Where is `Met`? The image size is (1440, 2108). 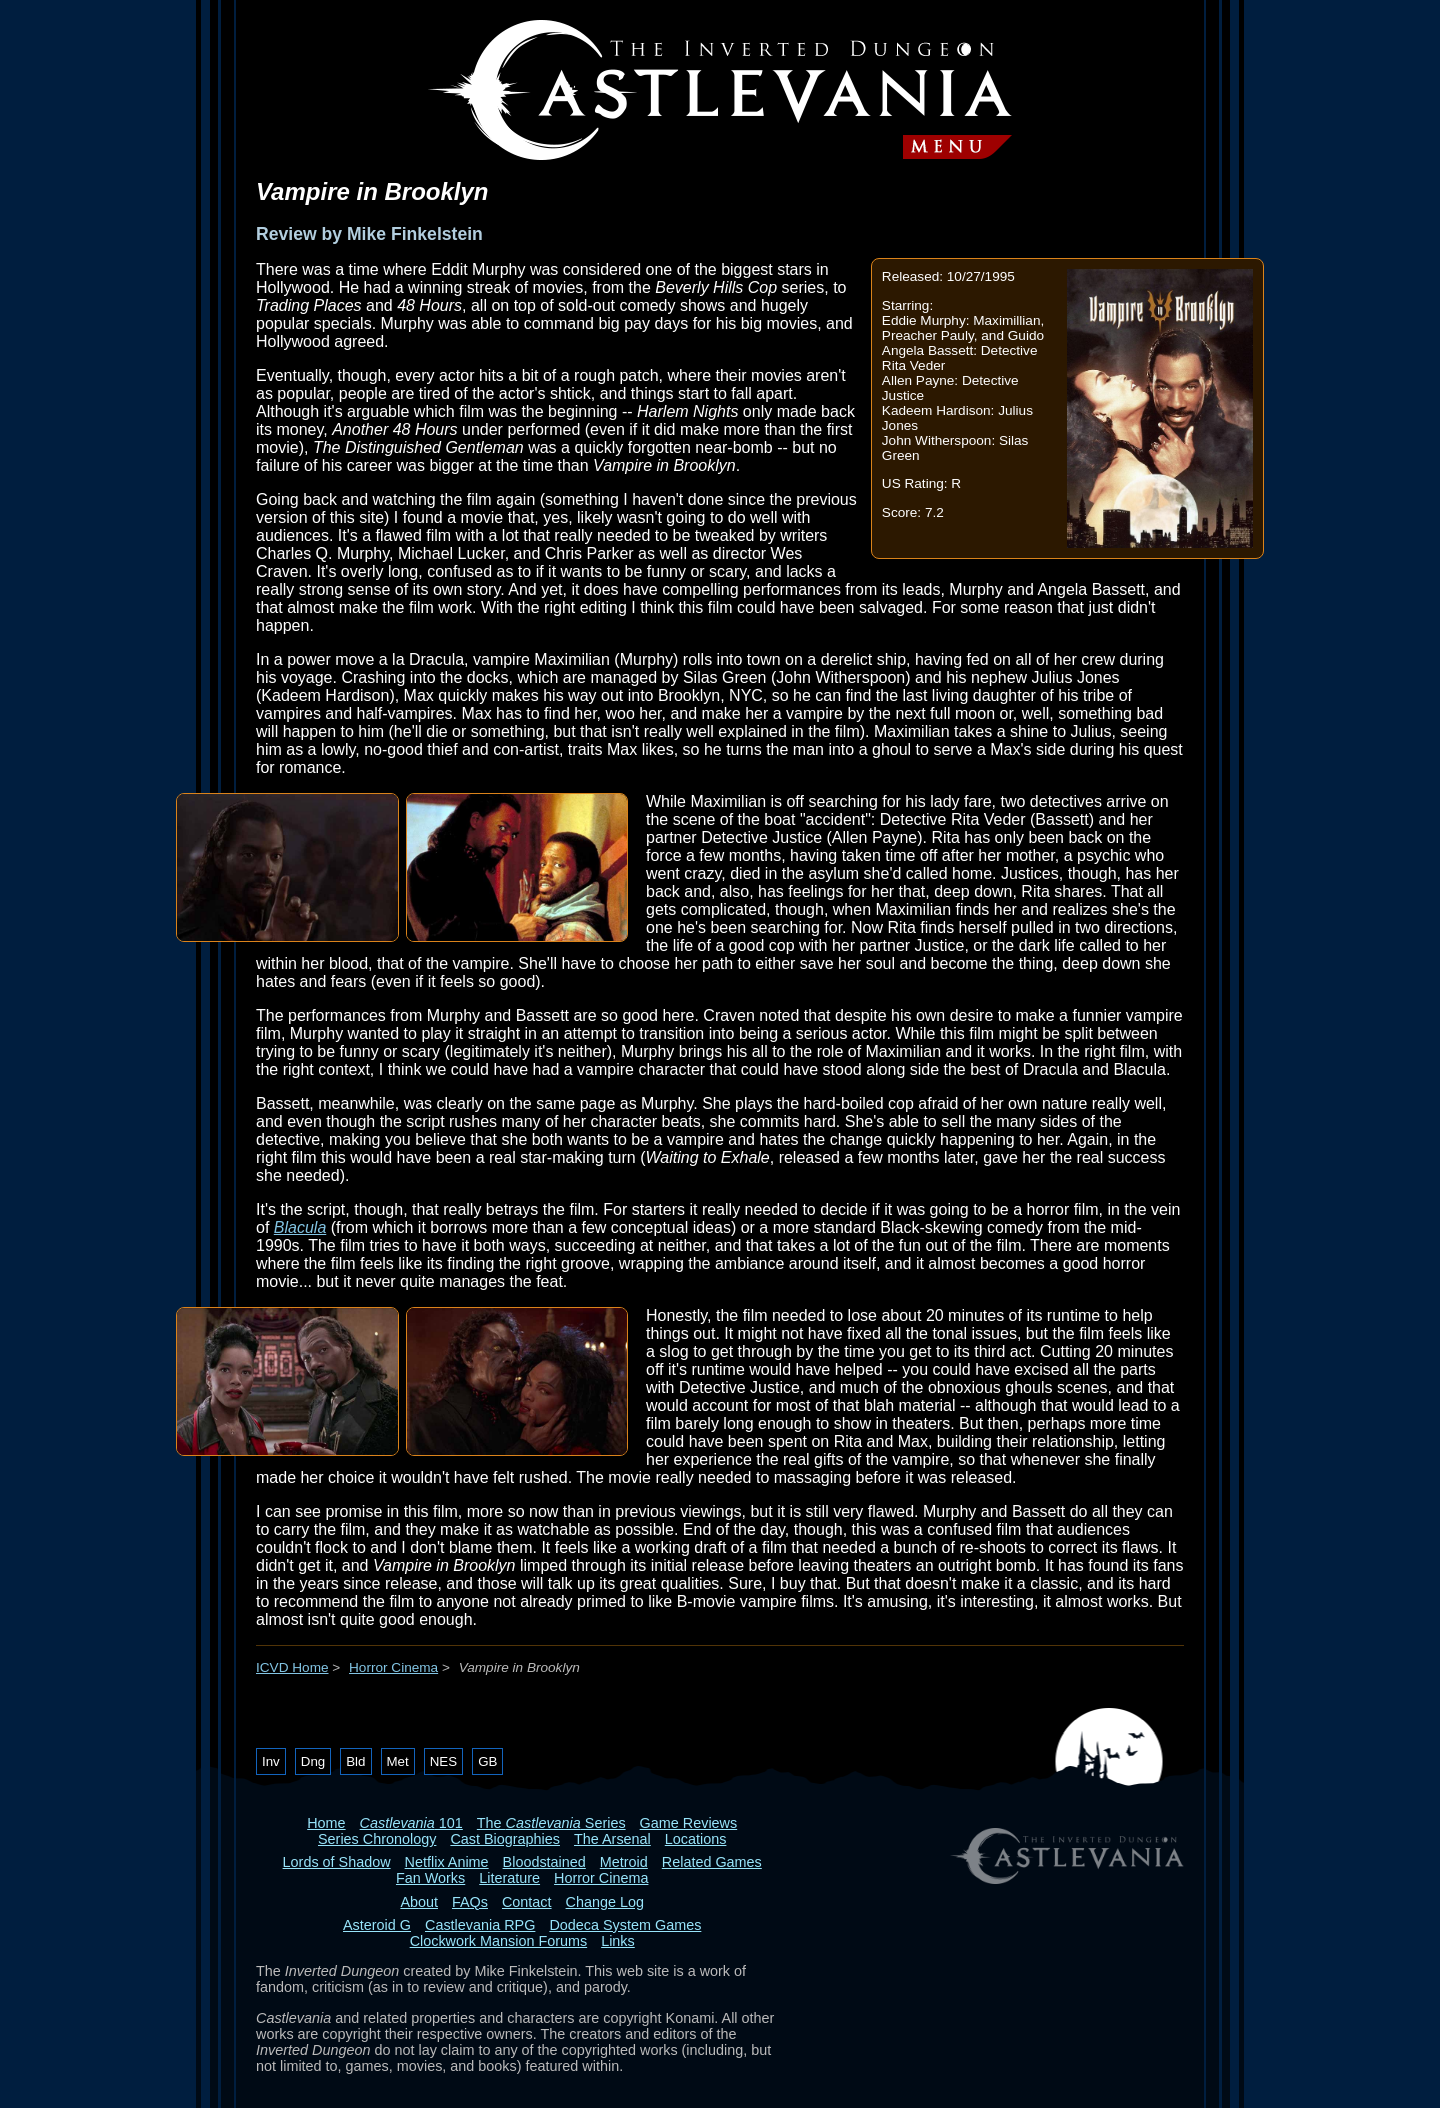
Met is located at coordinates (398, 1761).